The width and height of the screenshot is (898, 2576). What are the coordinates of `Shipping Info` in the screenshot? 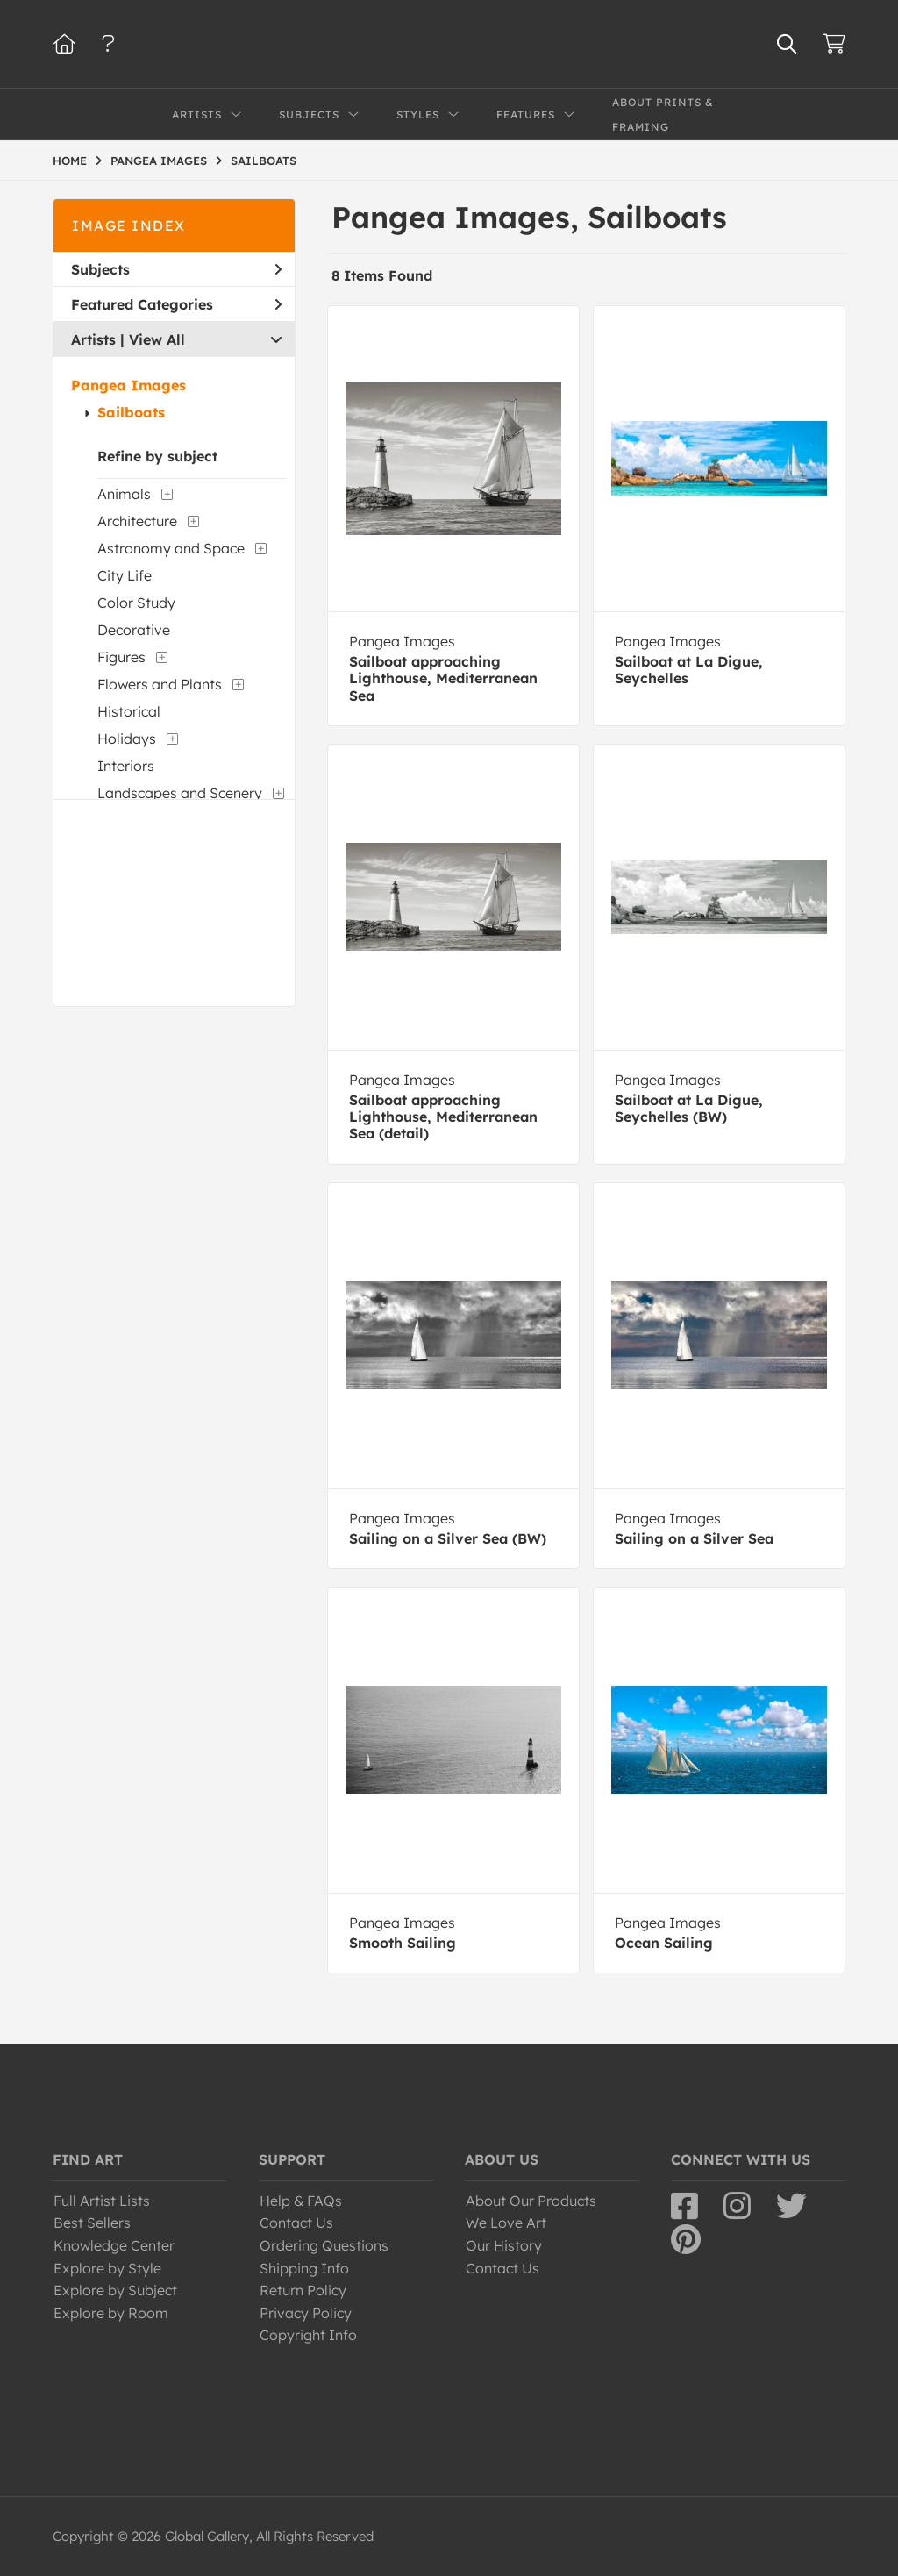 It's located at (304, 2268).